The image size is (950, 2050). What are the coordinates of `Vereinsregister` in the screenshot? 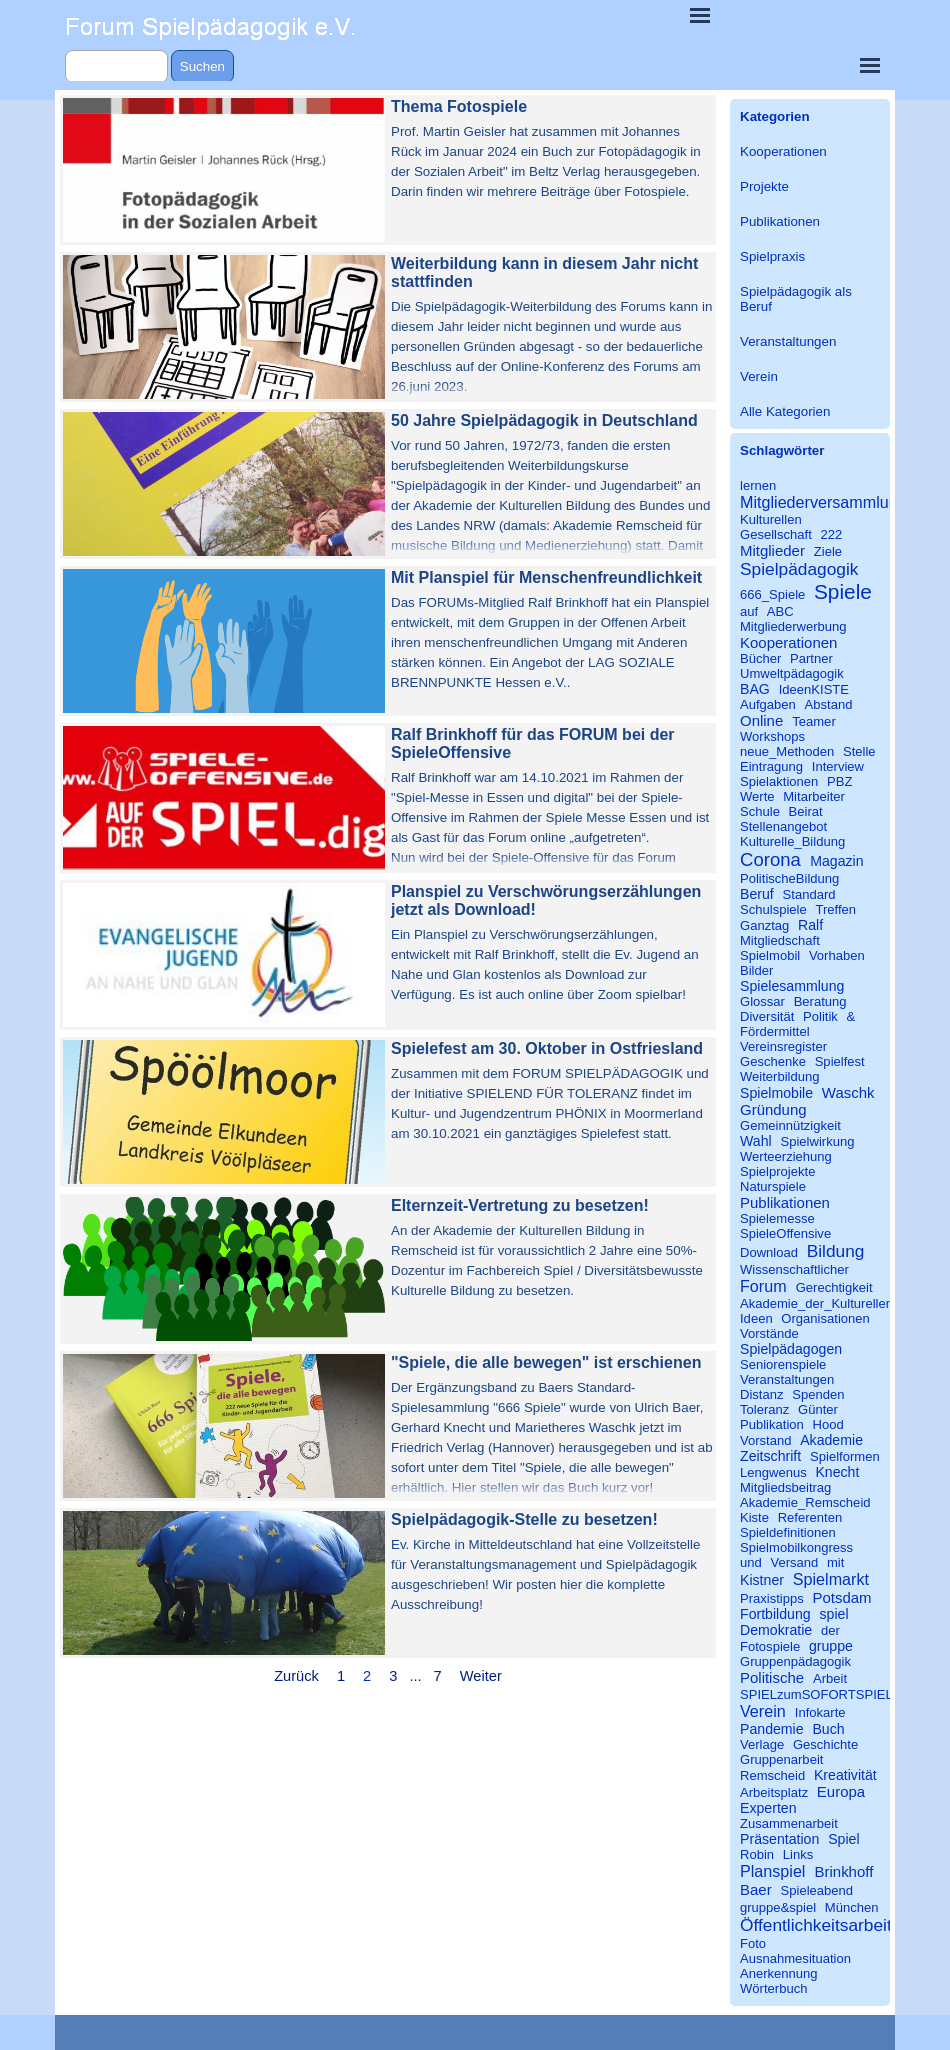 It's located at (783, 1046).